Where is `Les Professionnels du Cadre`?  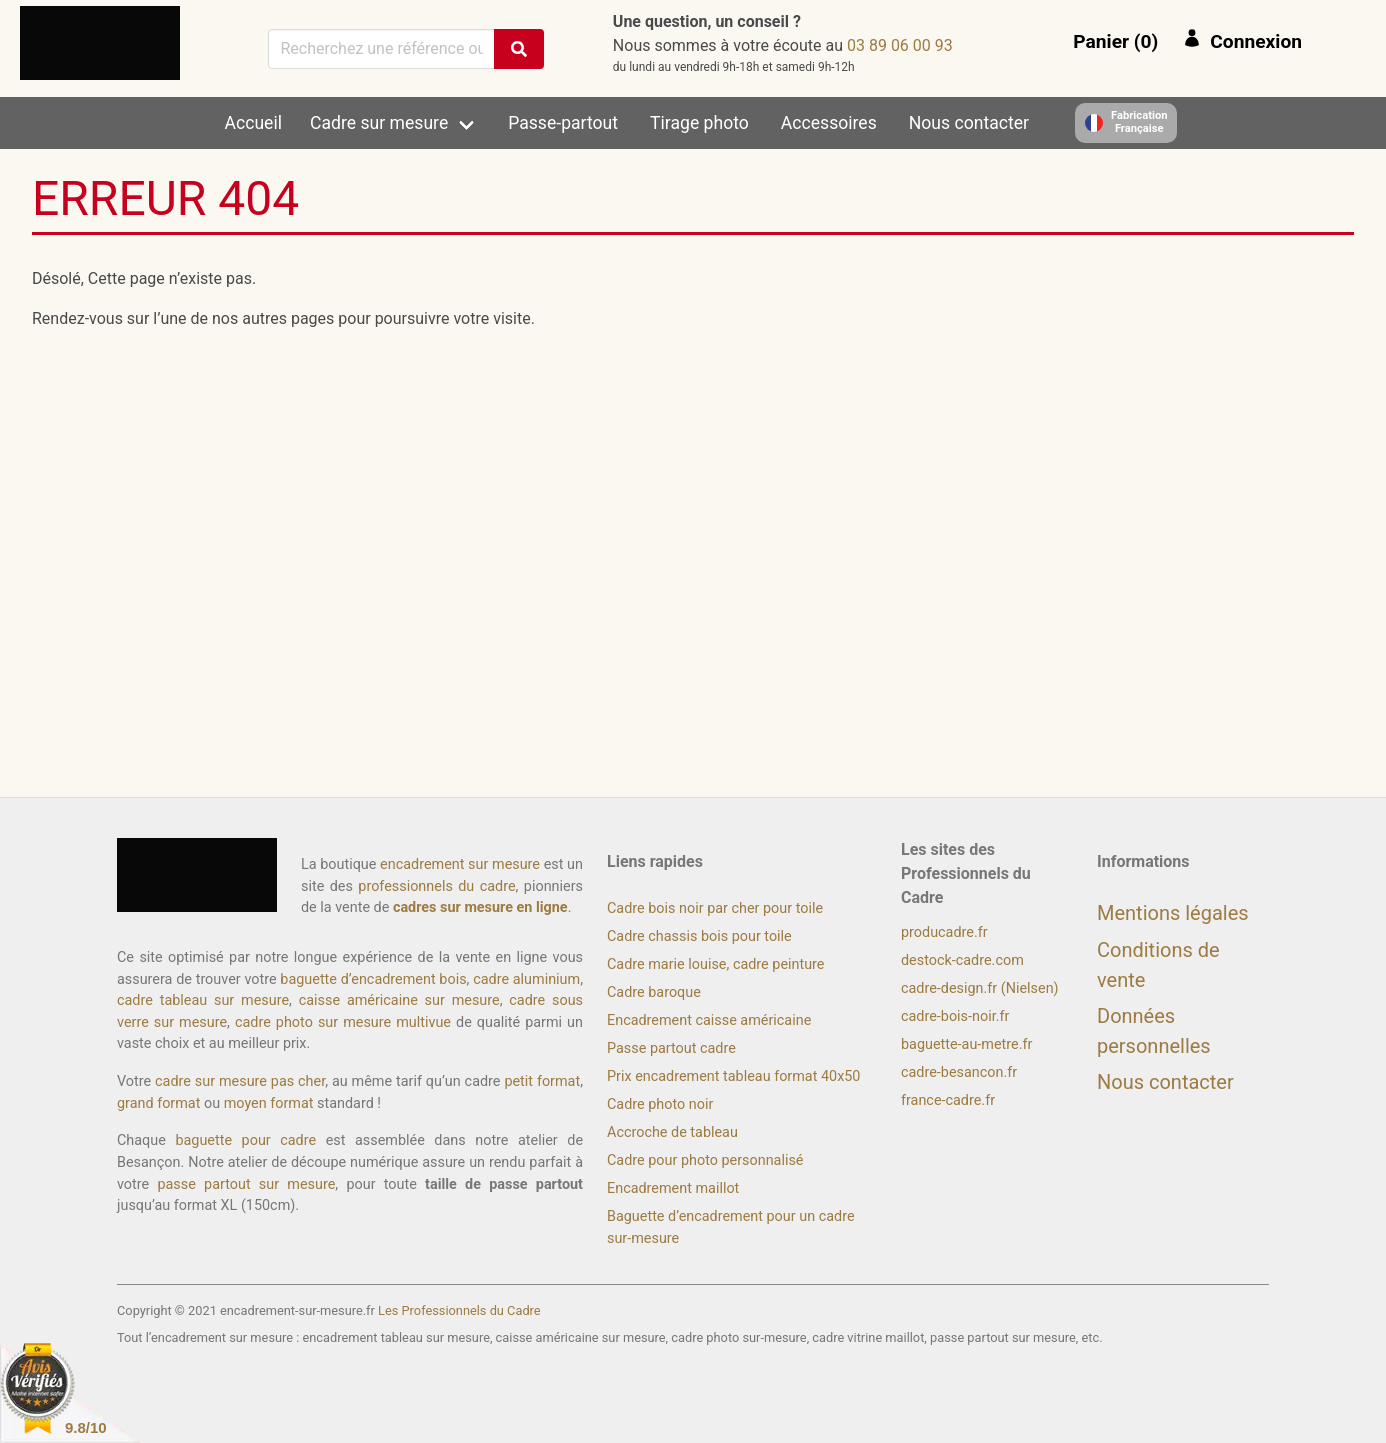
Les Professionnels du Cadre is located at coordinates (459, 1310).